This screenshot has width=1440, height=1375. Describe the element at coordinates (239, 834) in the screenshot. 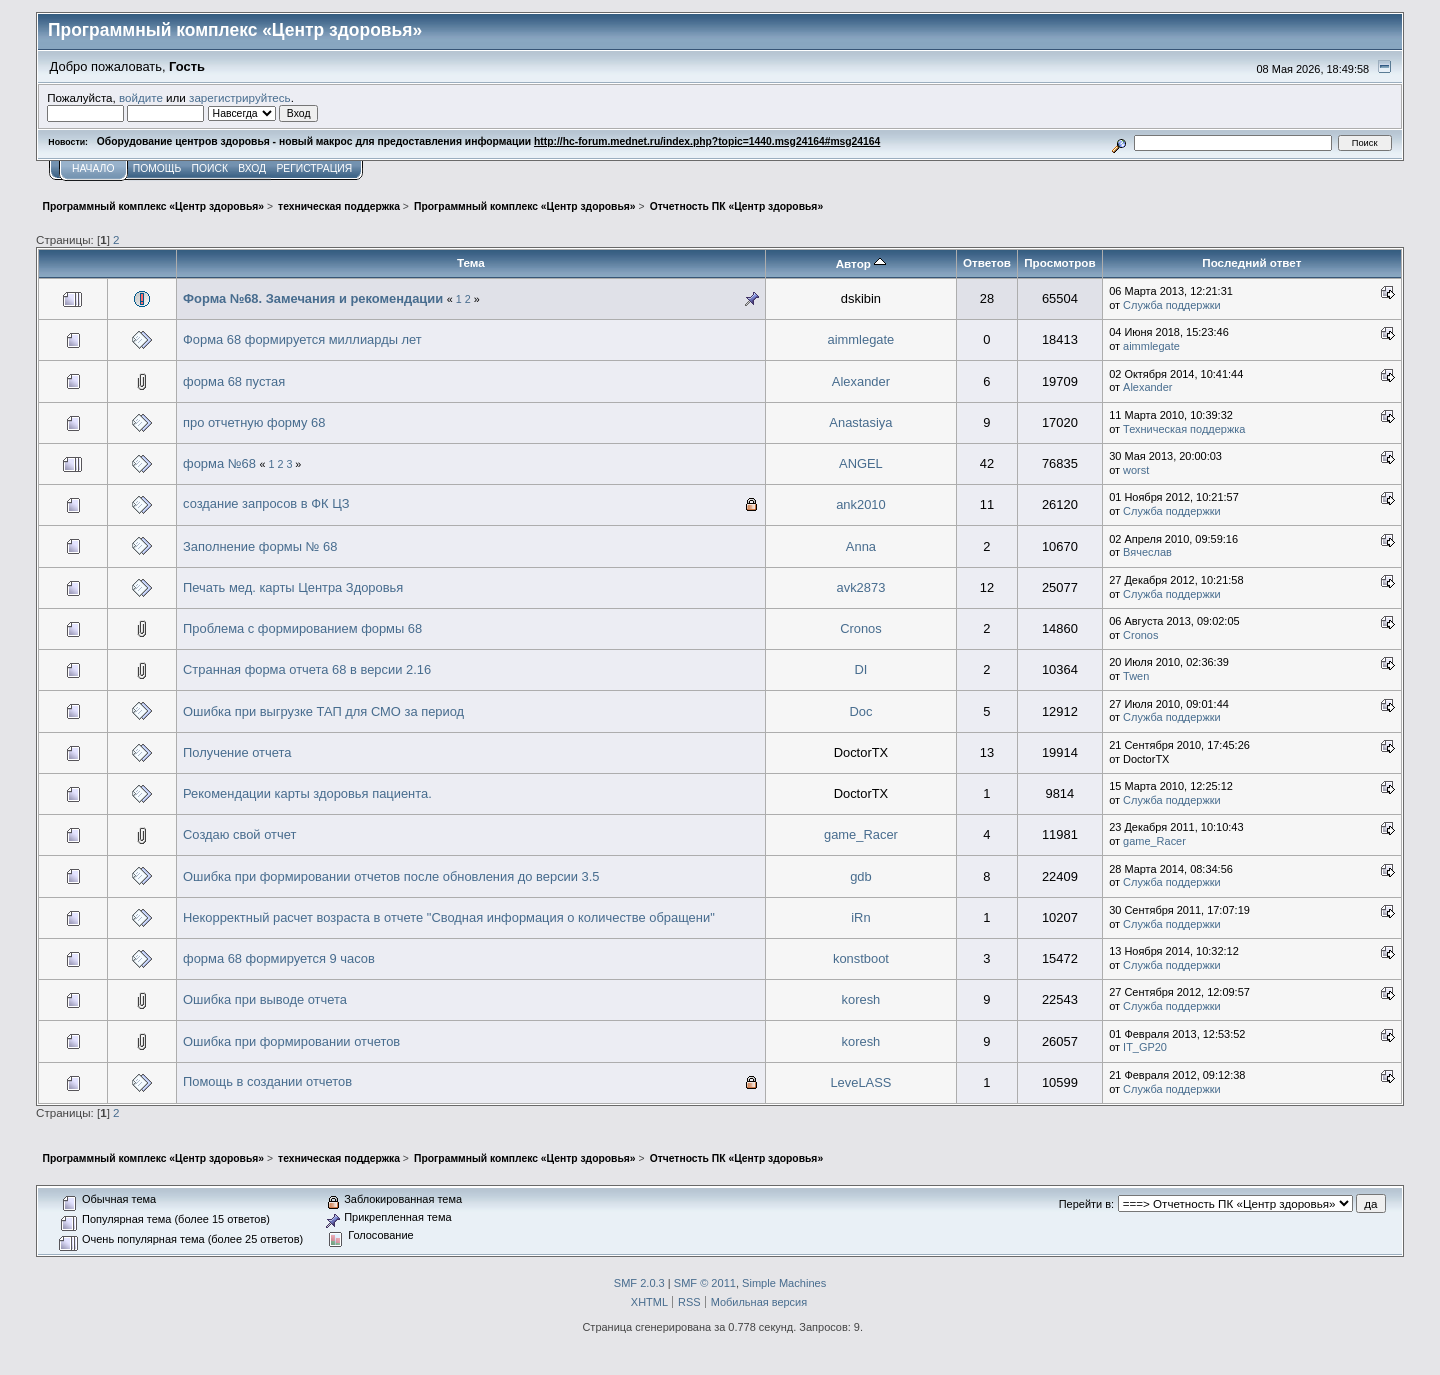

I see `Создаю свой отчет` at that location.